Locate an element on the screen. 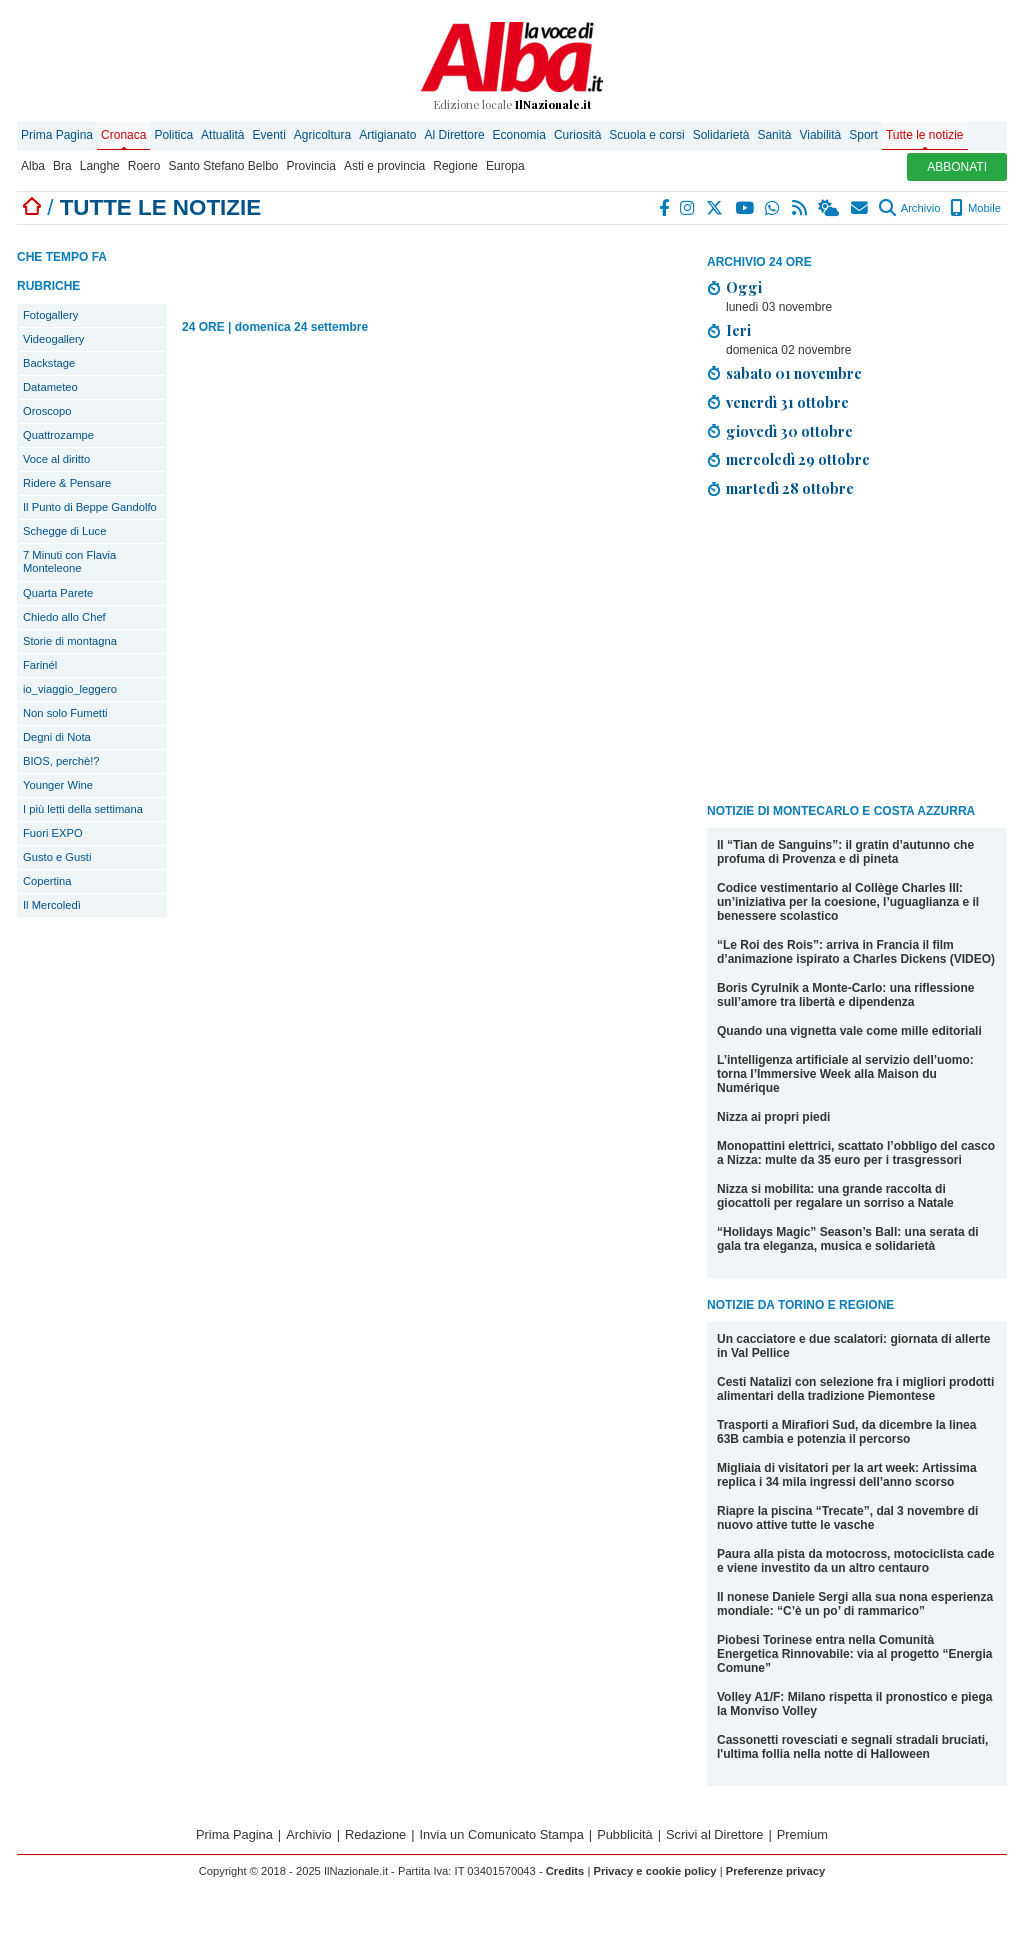 This screenshot has width=1024, height=1936. “Le Roi des Rois”: arriva in Francia il film d’animazione ispirato a Charles Dickens (VIDEO) is located at coordinates (856, 952).